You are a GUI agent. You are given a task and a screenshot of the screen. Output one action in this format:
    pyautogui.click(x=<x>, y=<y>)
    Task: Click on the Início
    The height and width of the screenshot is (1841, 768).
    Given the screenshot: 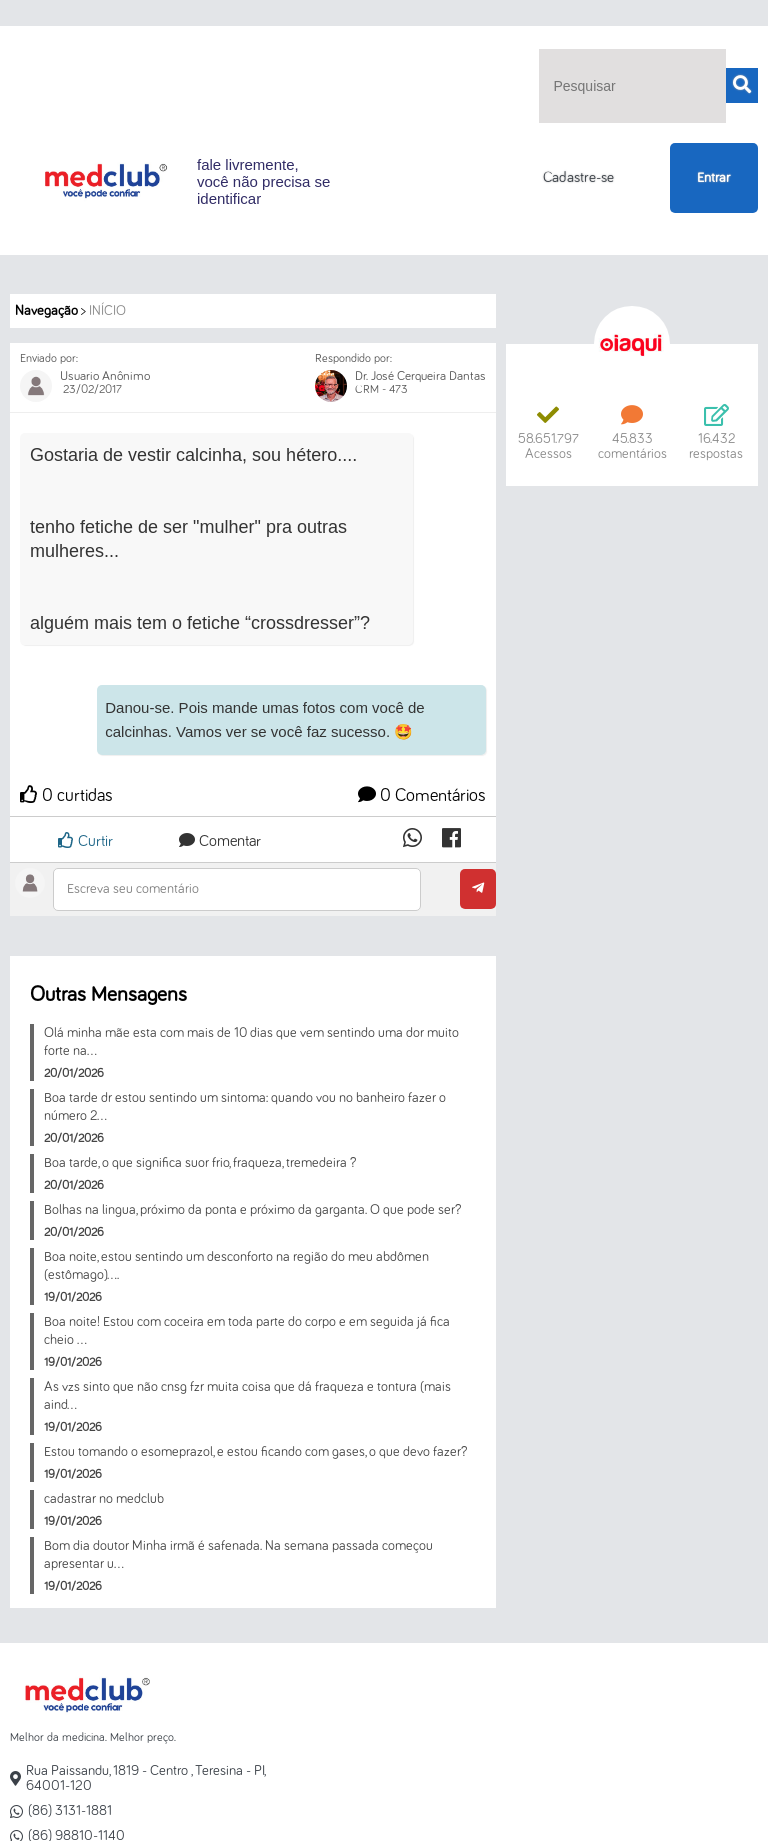 What is the action you would take?
    pyautogui.click(x=107, y=311)
    